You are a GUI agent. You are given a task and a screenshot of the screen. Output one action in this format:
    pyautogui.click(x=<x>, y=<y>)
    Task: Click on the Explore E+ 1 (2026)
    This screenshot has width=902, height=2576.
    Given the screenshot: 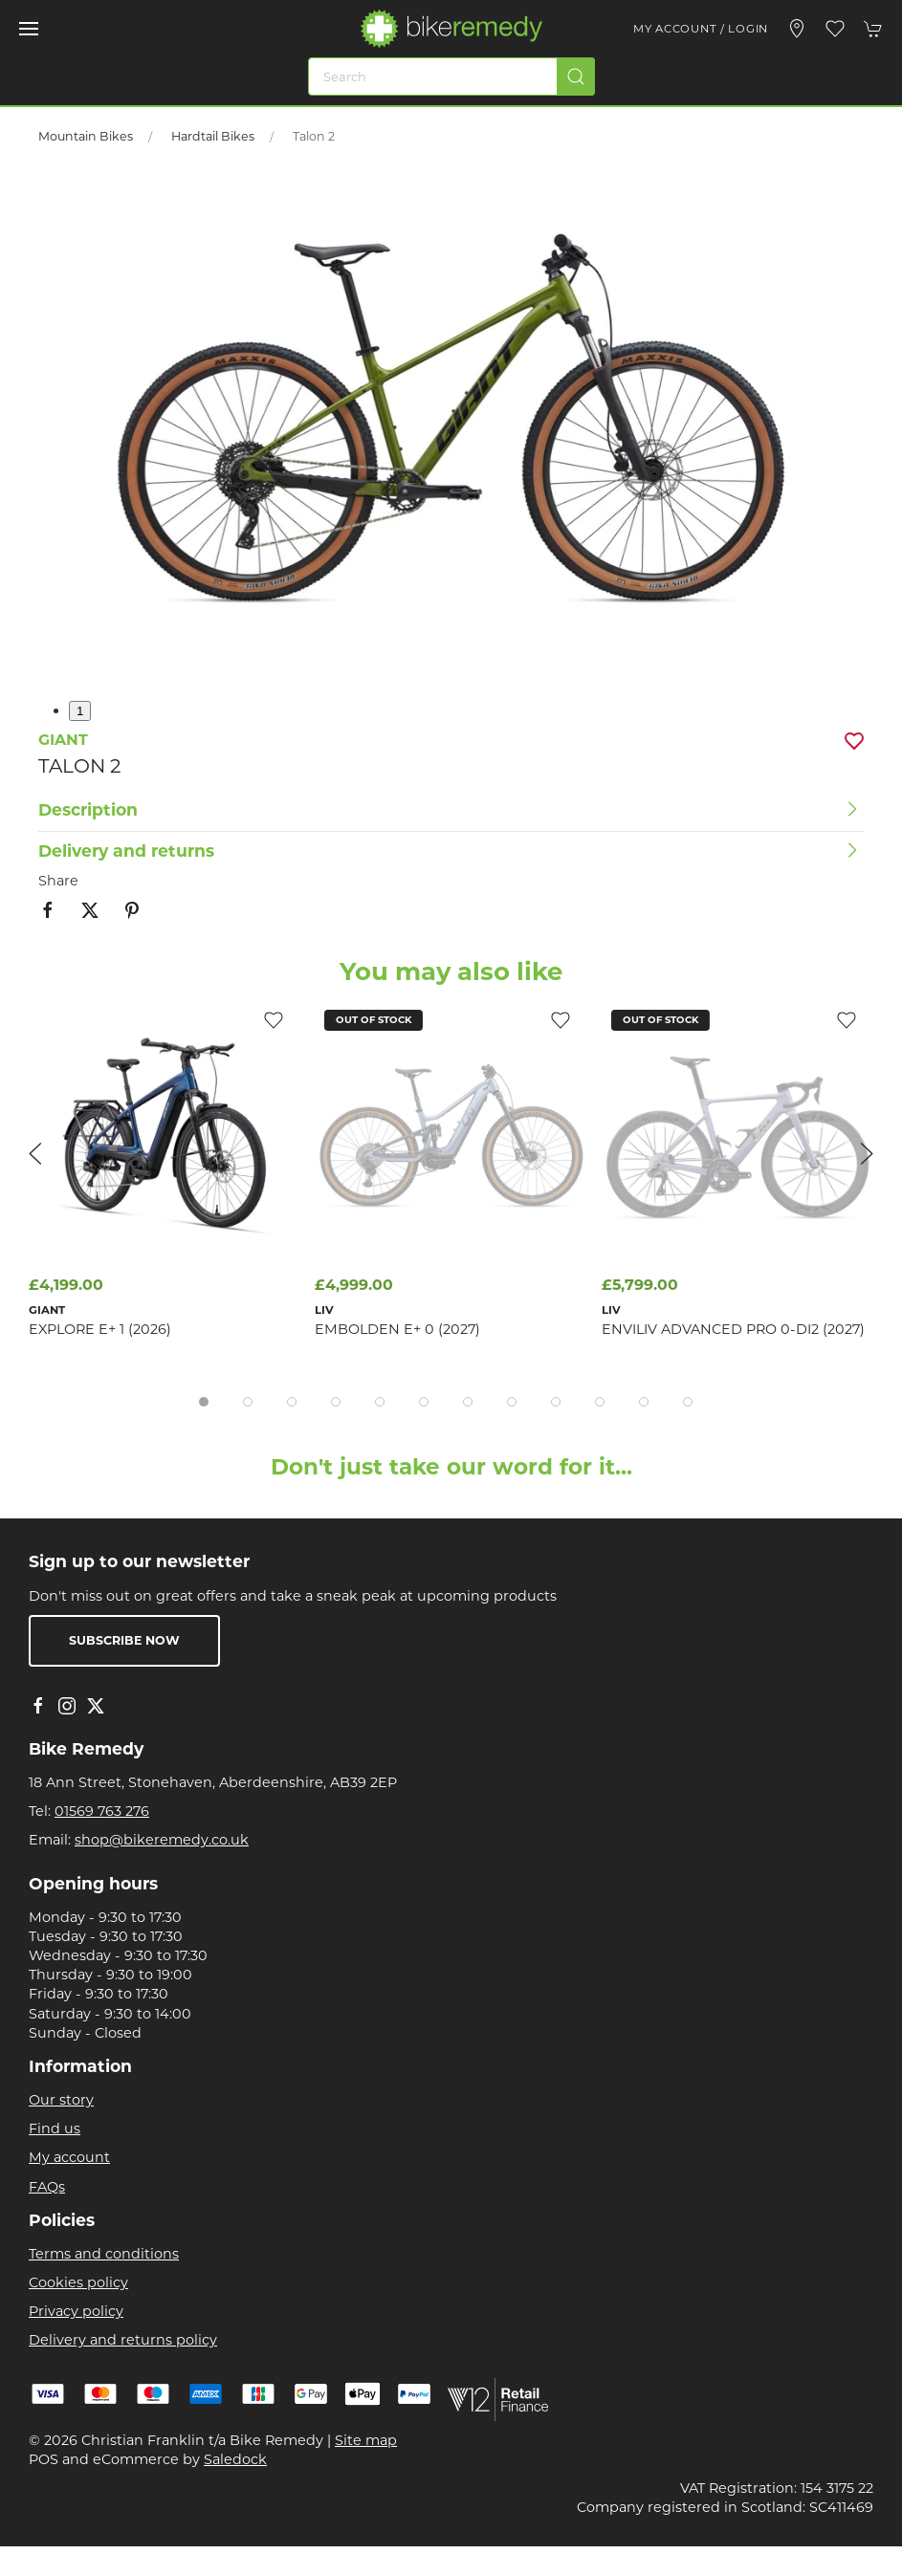 What is the action you would take?
    pyautogui.click(x=100, y=1329)
    